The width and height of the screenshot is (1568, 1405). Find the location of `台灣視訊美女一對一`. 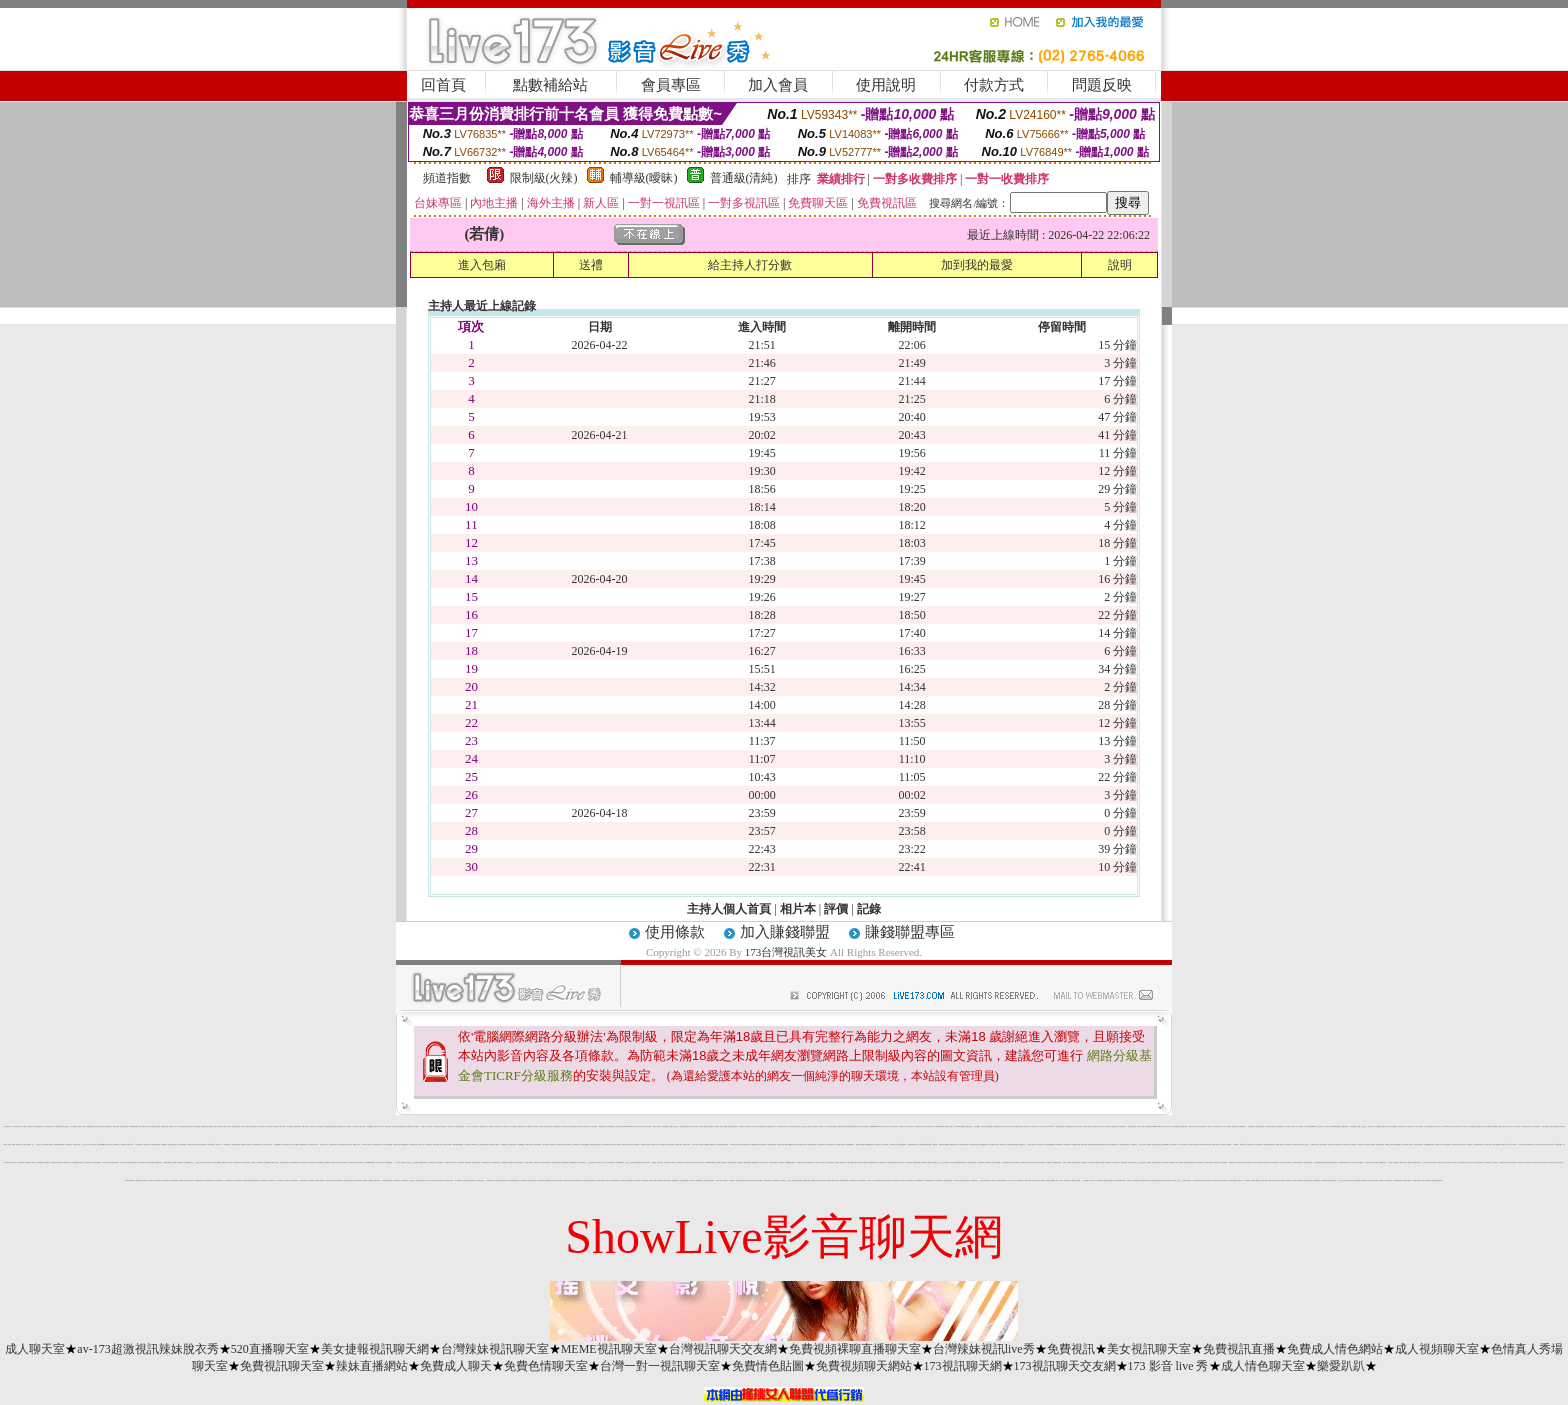

台灣視訊美女一對一 is located at coordinates (324, 1144).